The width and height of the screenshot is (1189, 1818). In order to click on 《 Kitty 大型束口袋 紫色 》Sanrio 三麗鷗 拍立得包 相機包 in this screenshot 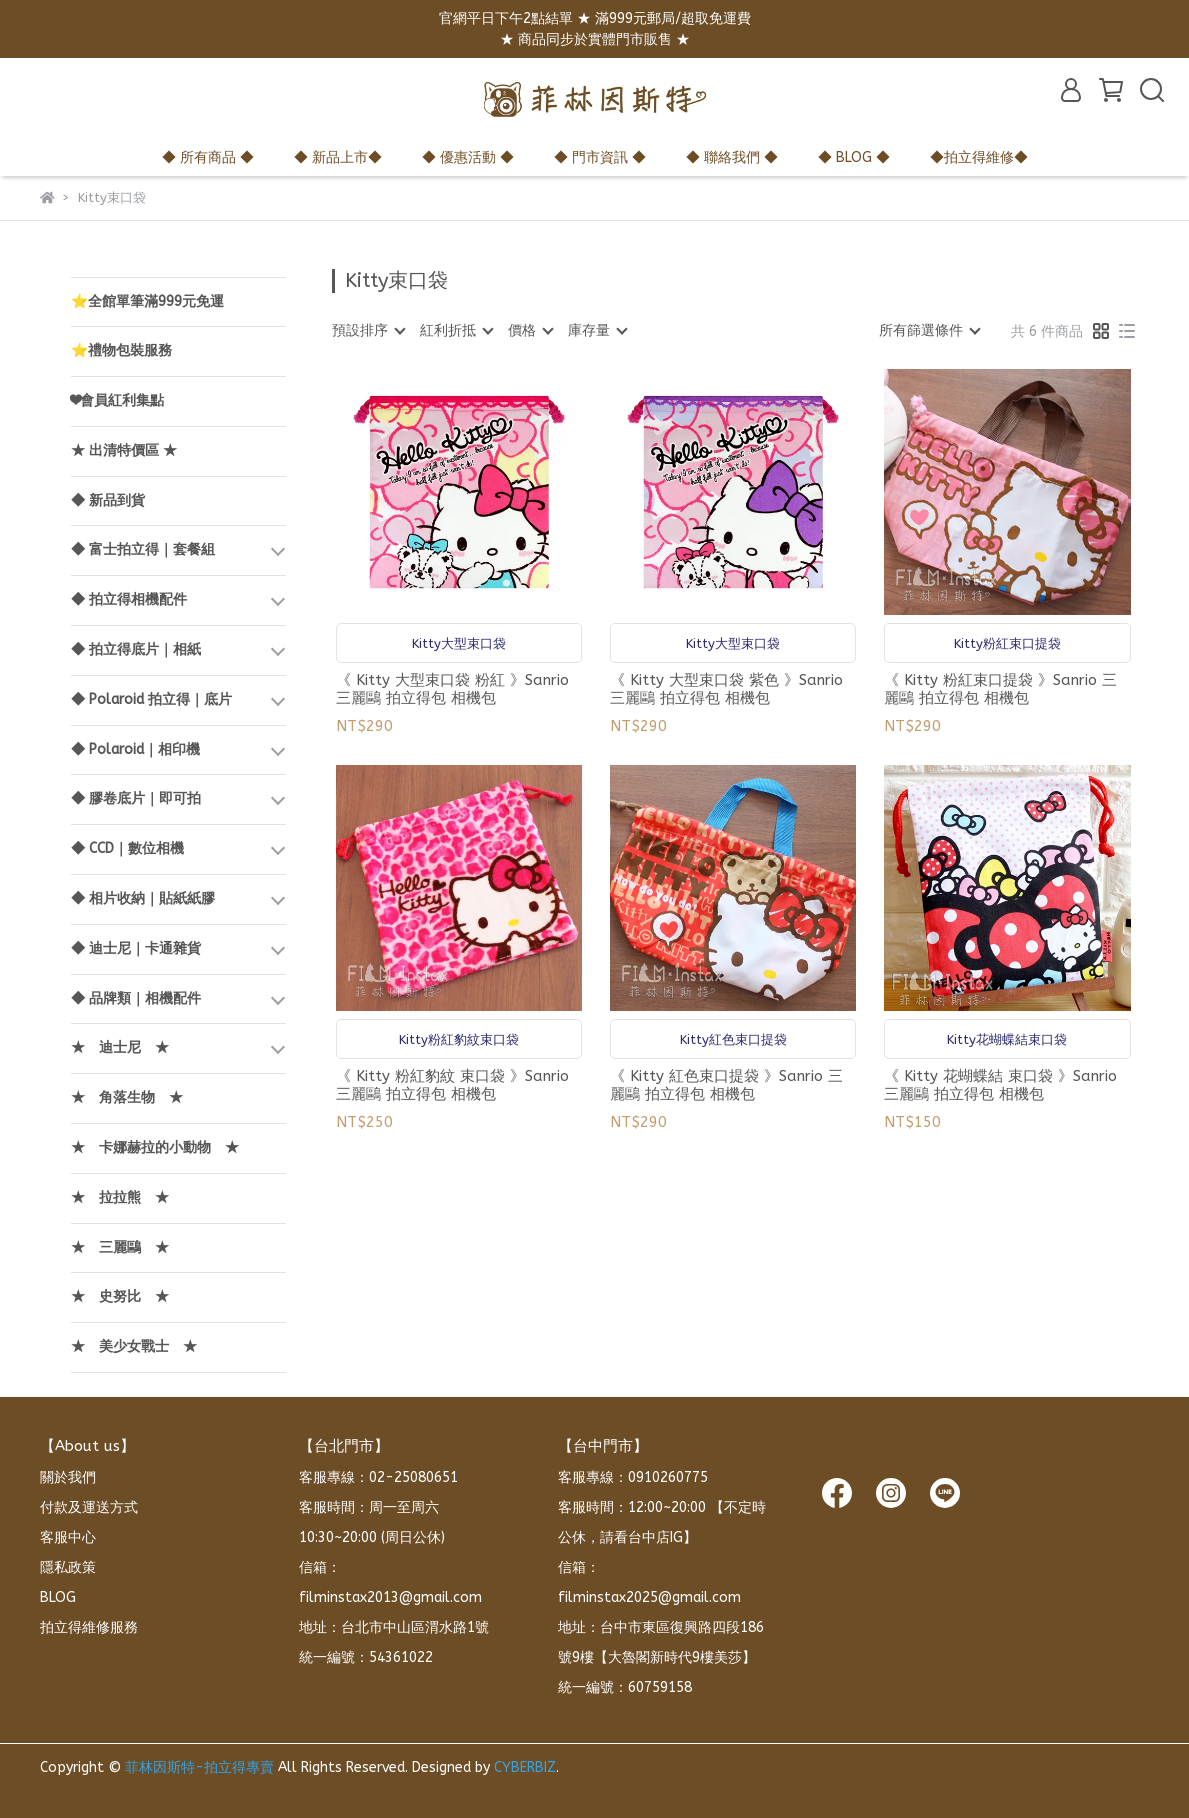, I will do `click(726, 689)`.